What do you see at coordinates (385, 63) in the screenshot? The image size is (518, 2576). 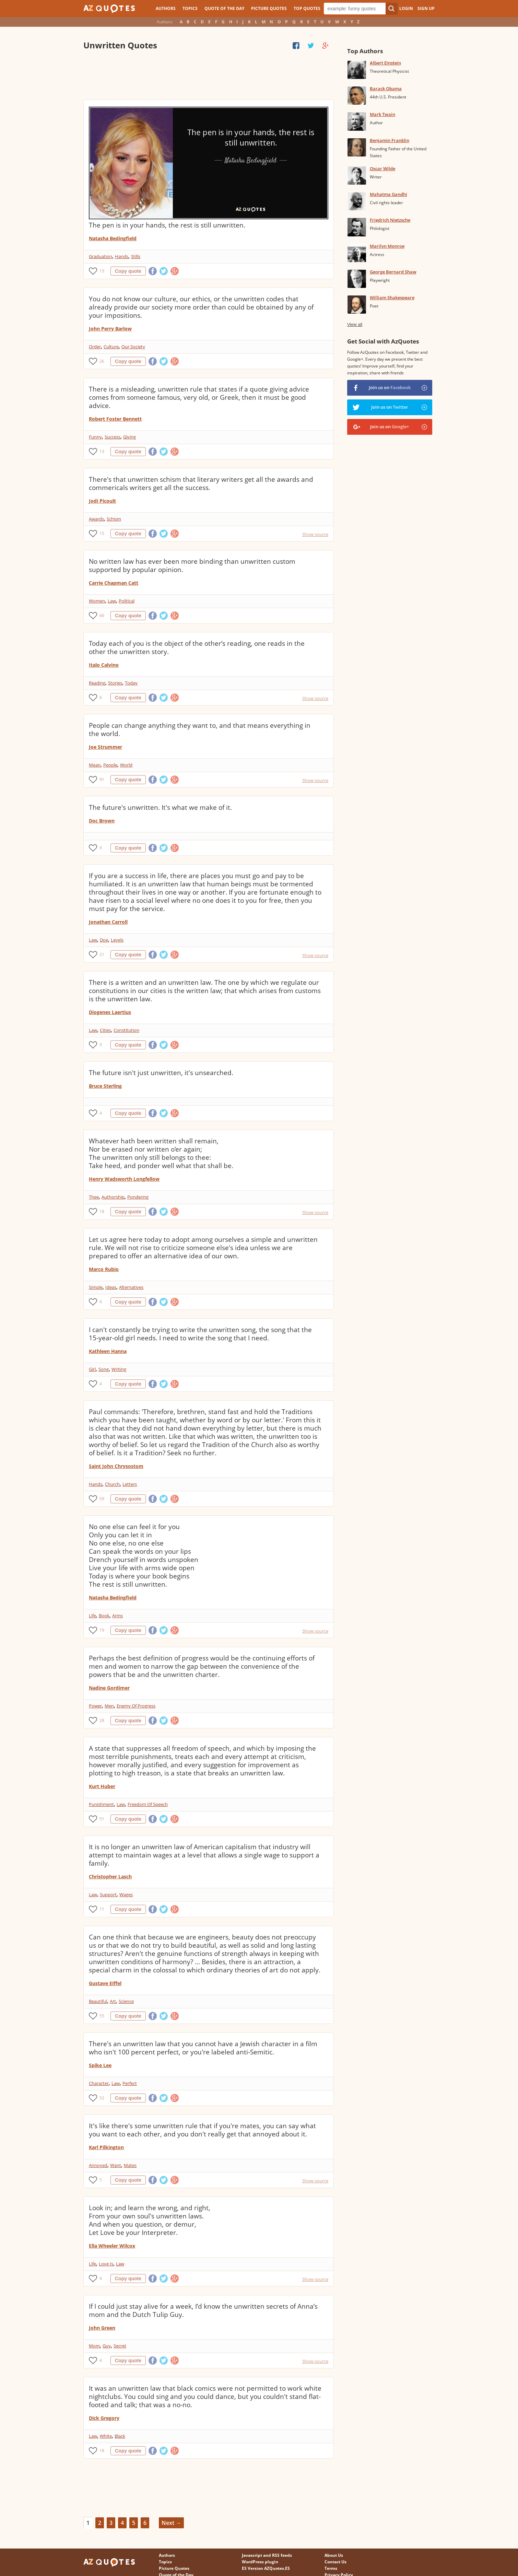 I see `Albert Einstein` at bounding box center [385, 63].